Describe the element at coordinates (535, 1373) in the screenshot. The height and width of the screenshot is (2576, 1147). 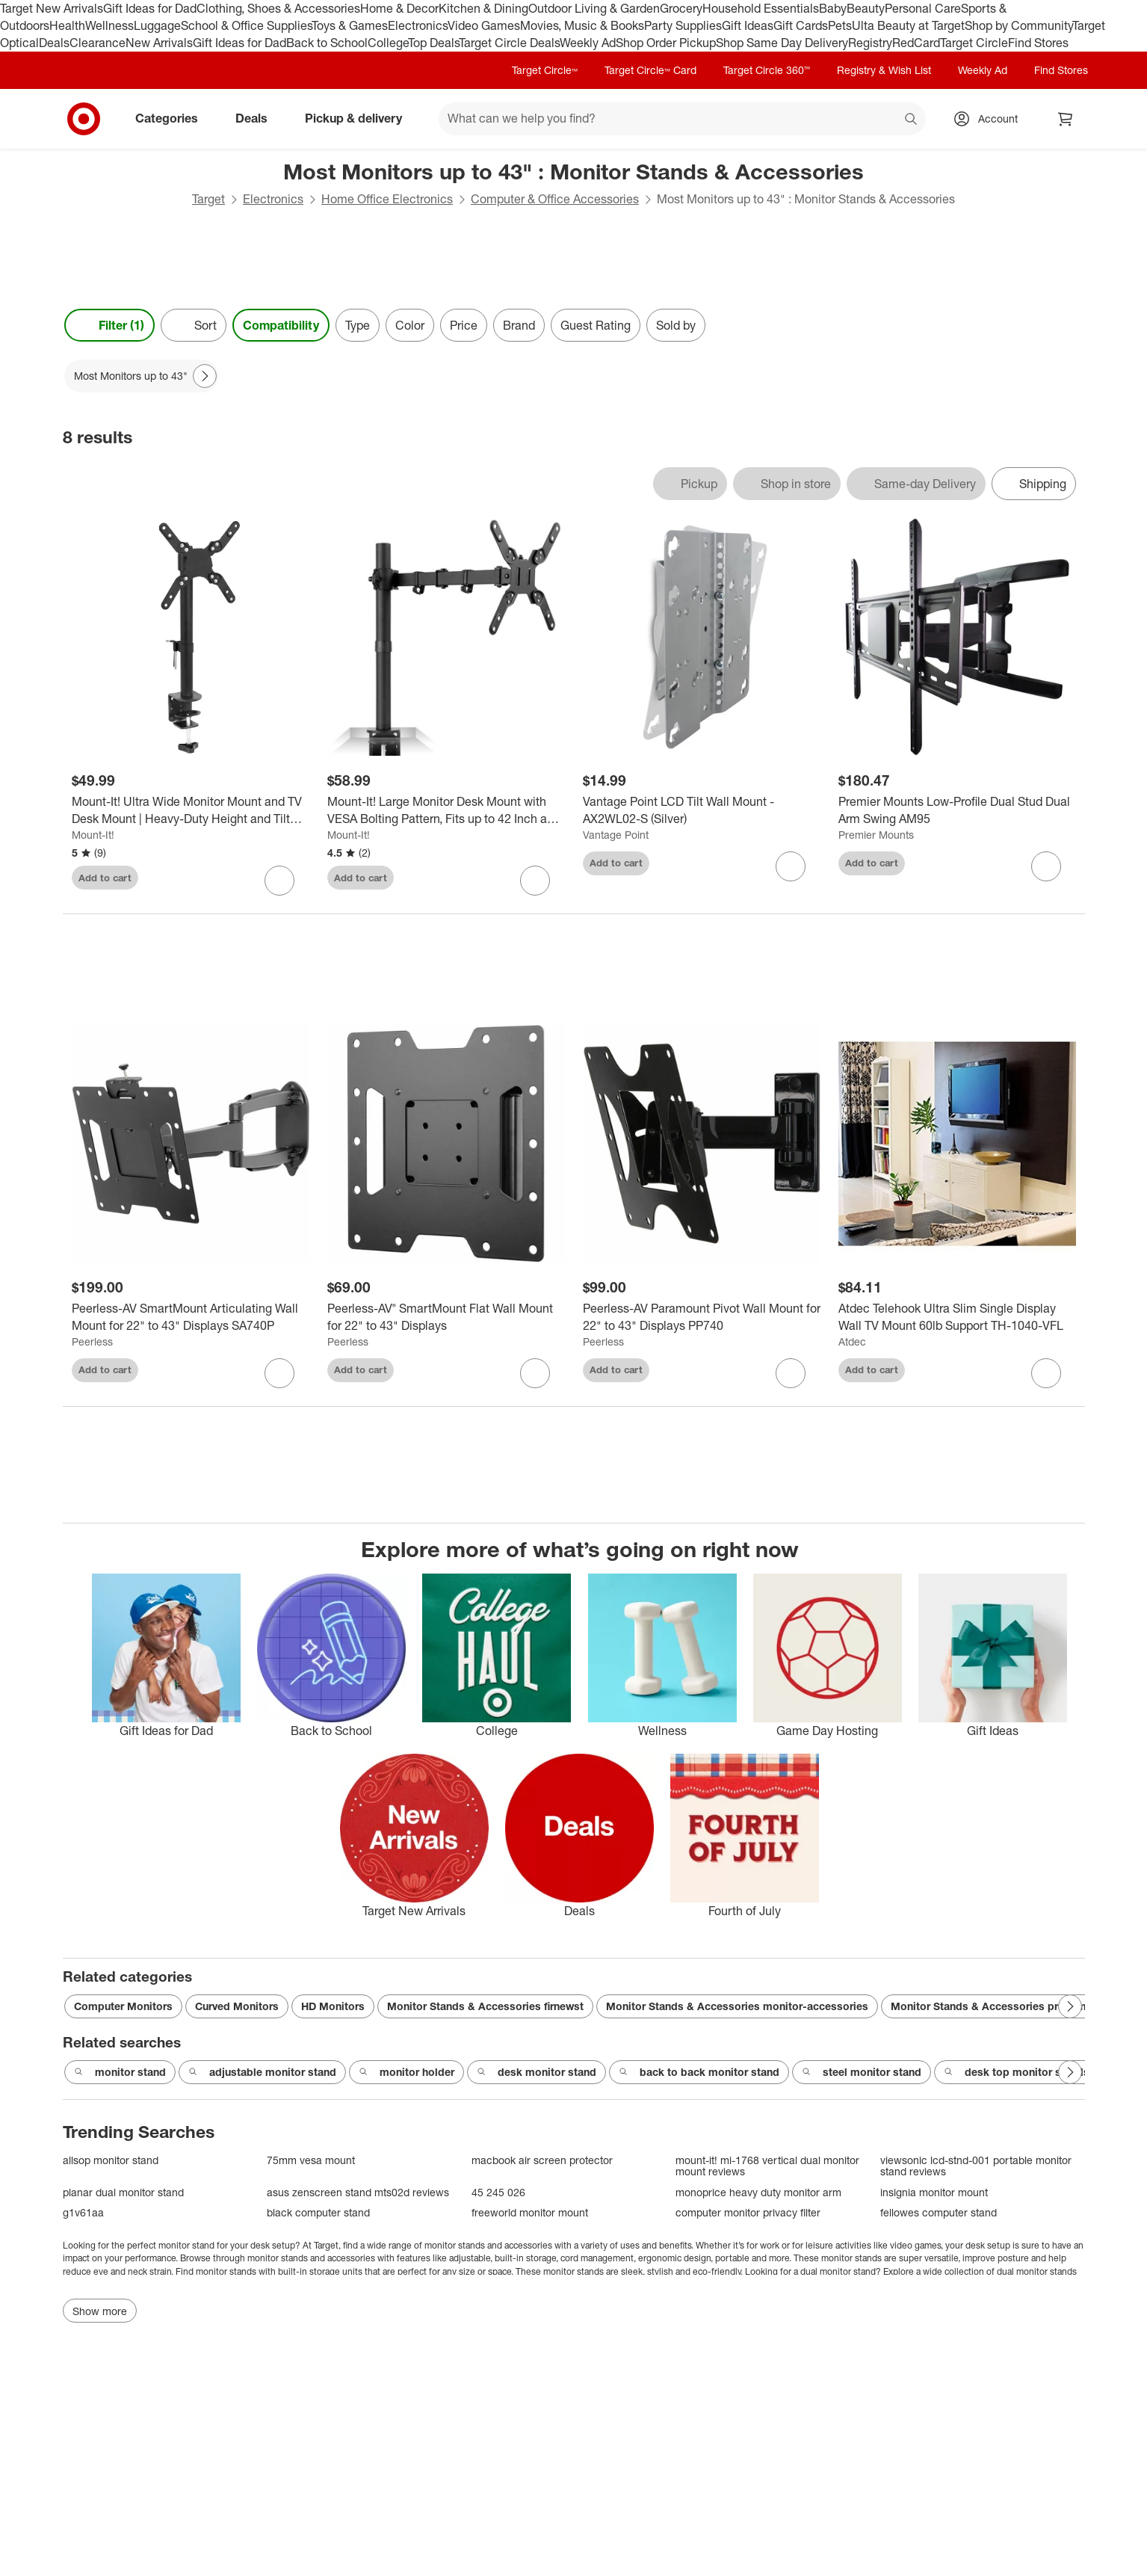
I see `[sign in to favorite Peerless-AV® SmartMount Flat Wall Mount for 22" to 43" Displays to keep tabs on it]` at that location.